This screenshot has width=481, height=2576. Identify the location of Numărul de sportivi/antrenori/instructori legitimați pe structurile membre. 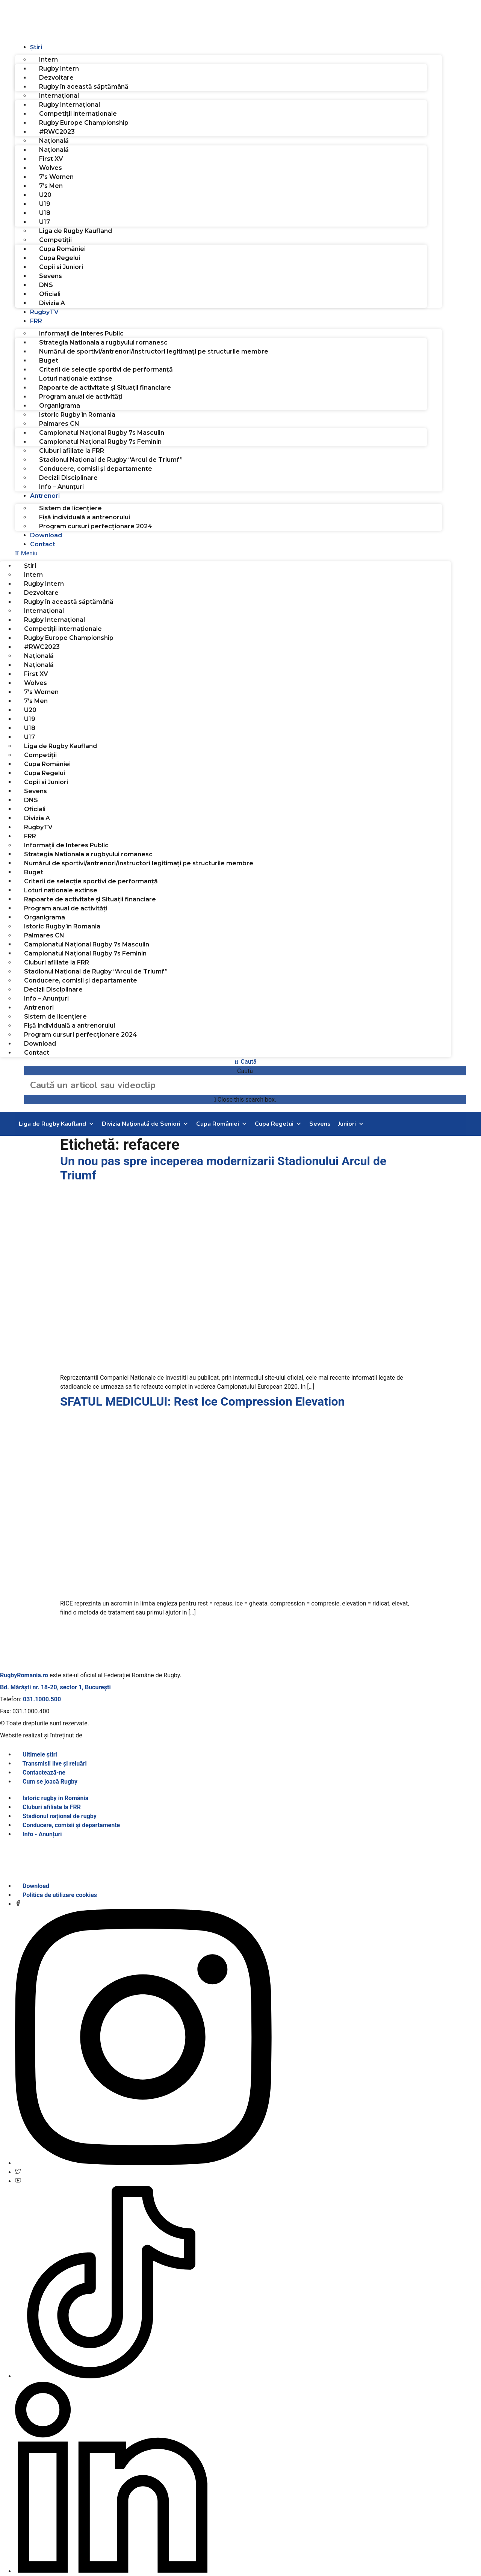
(153, 351).